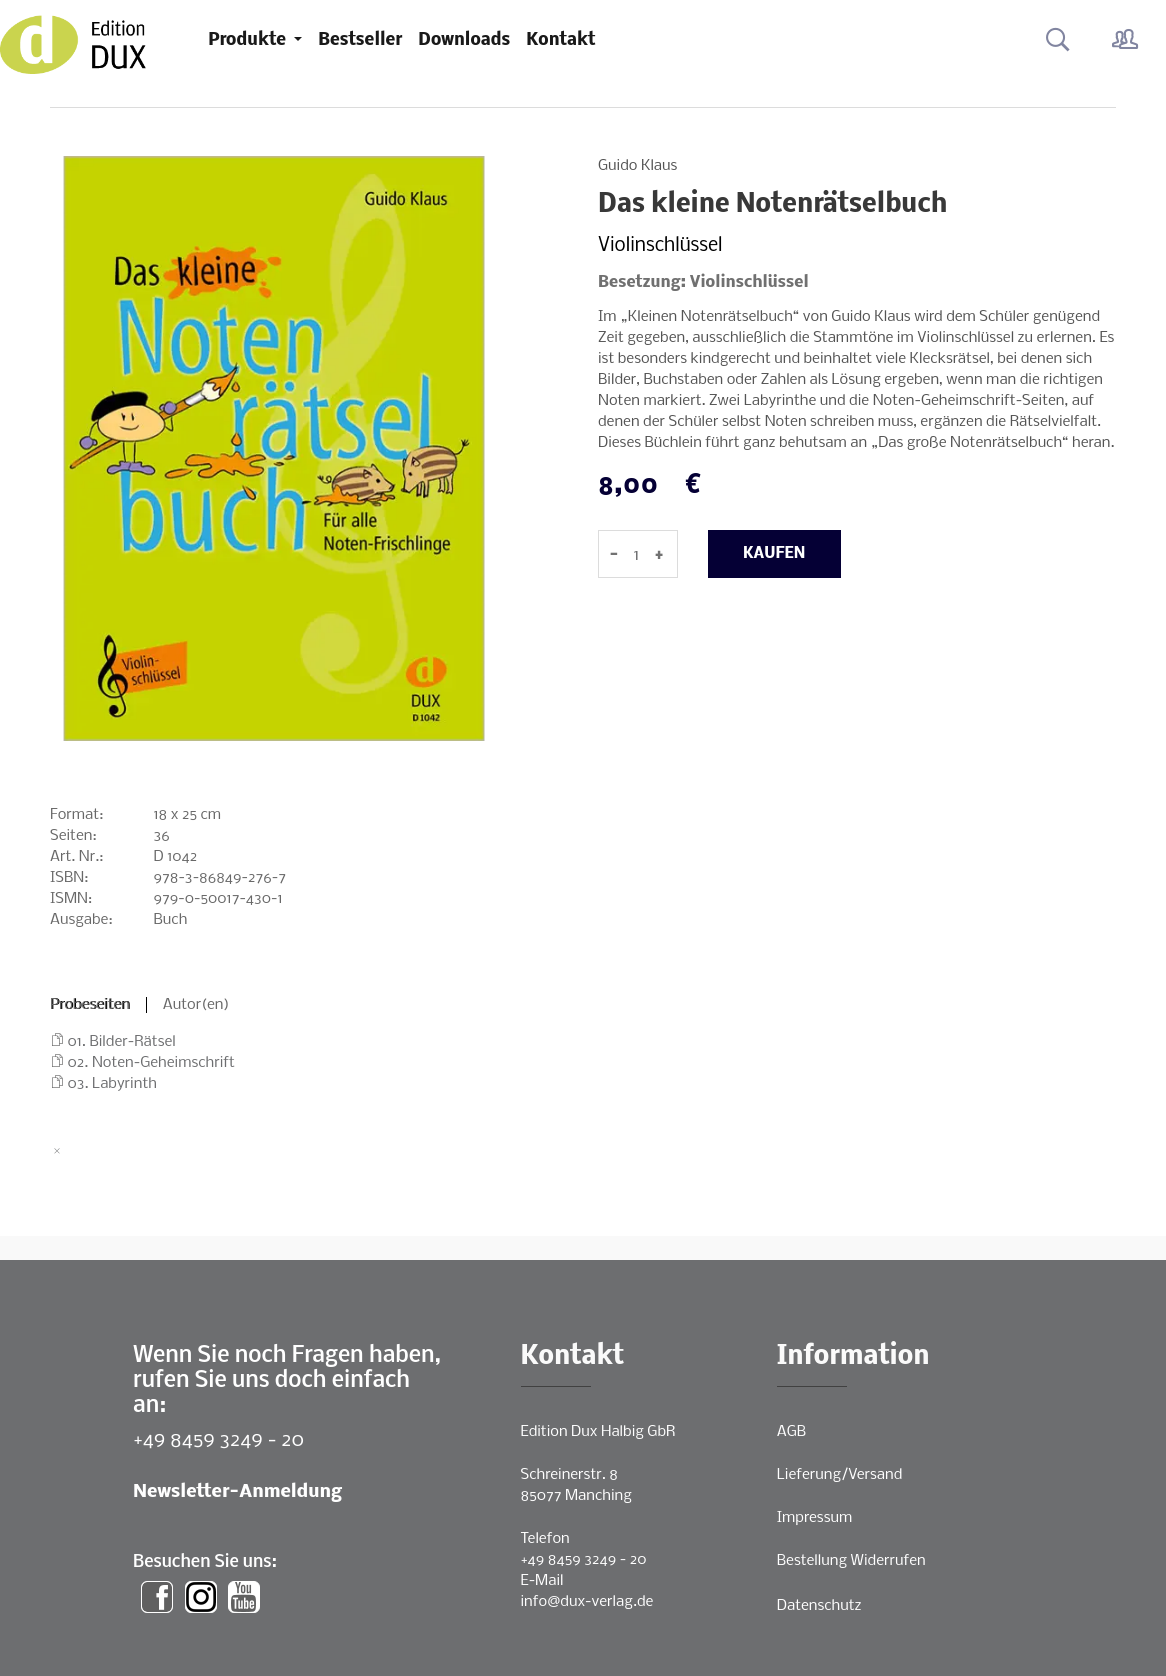  I want to click on Bestellung Widerrufen, so click(851, 1561).